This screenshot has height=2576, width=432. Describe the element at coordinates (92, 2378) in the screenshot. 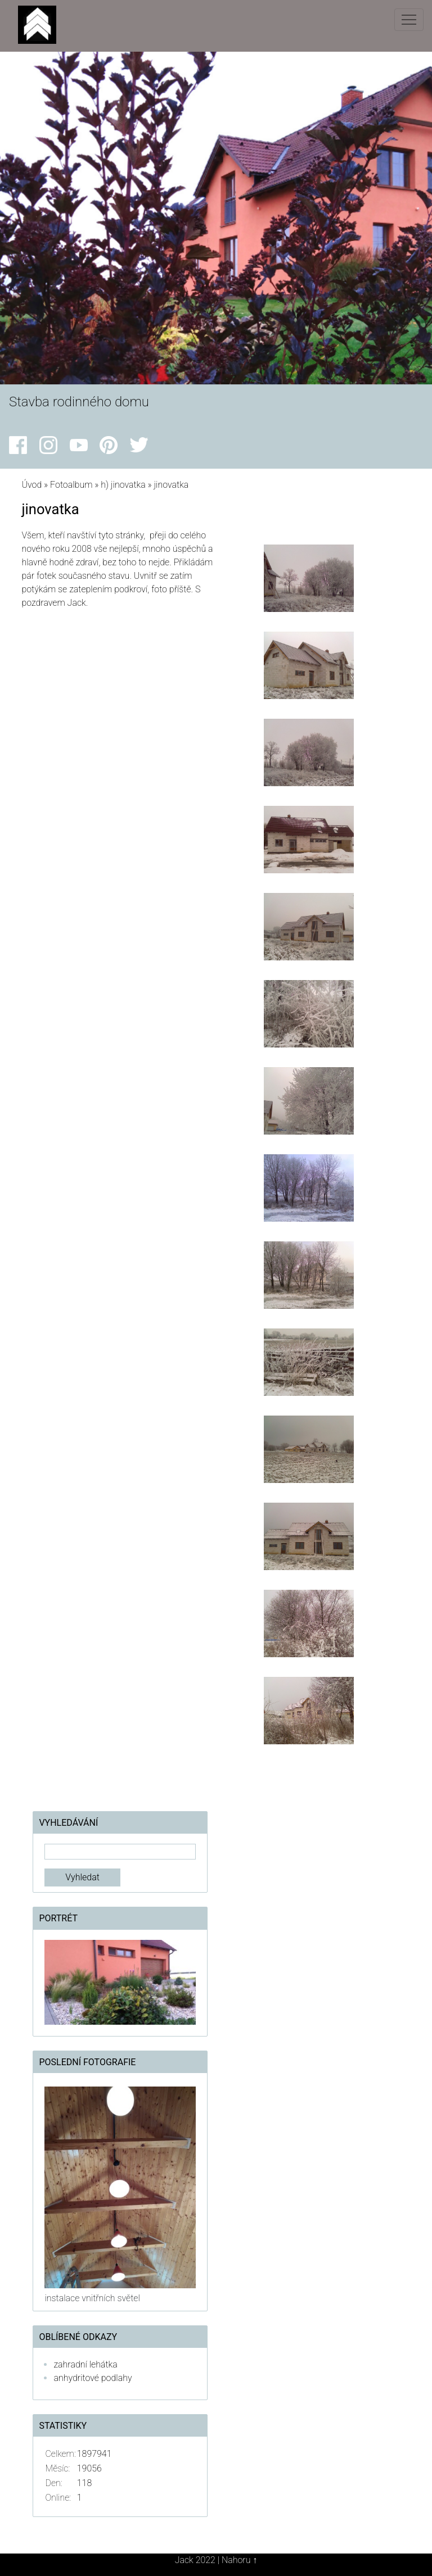

I see `anhydritové podlahy` at that location.